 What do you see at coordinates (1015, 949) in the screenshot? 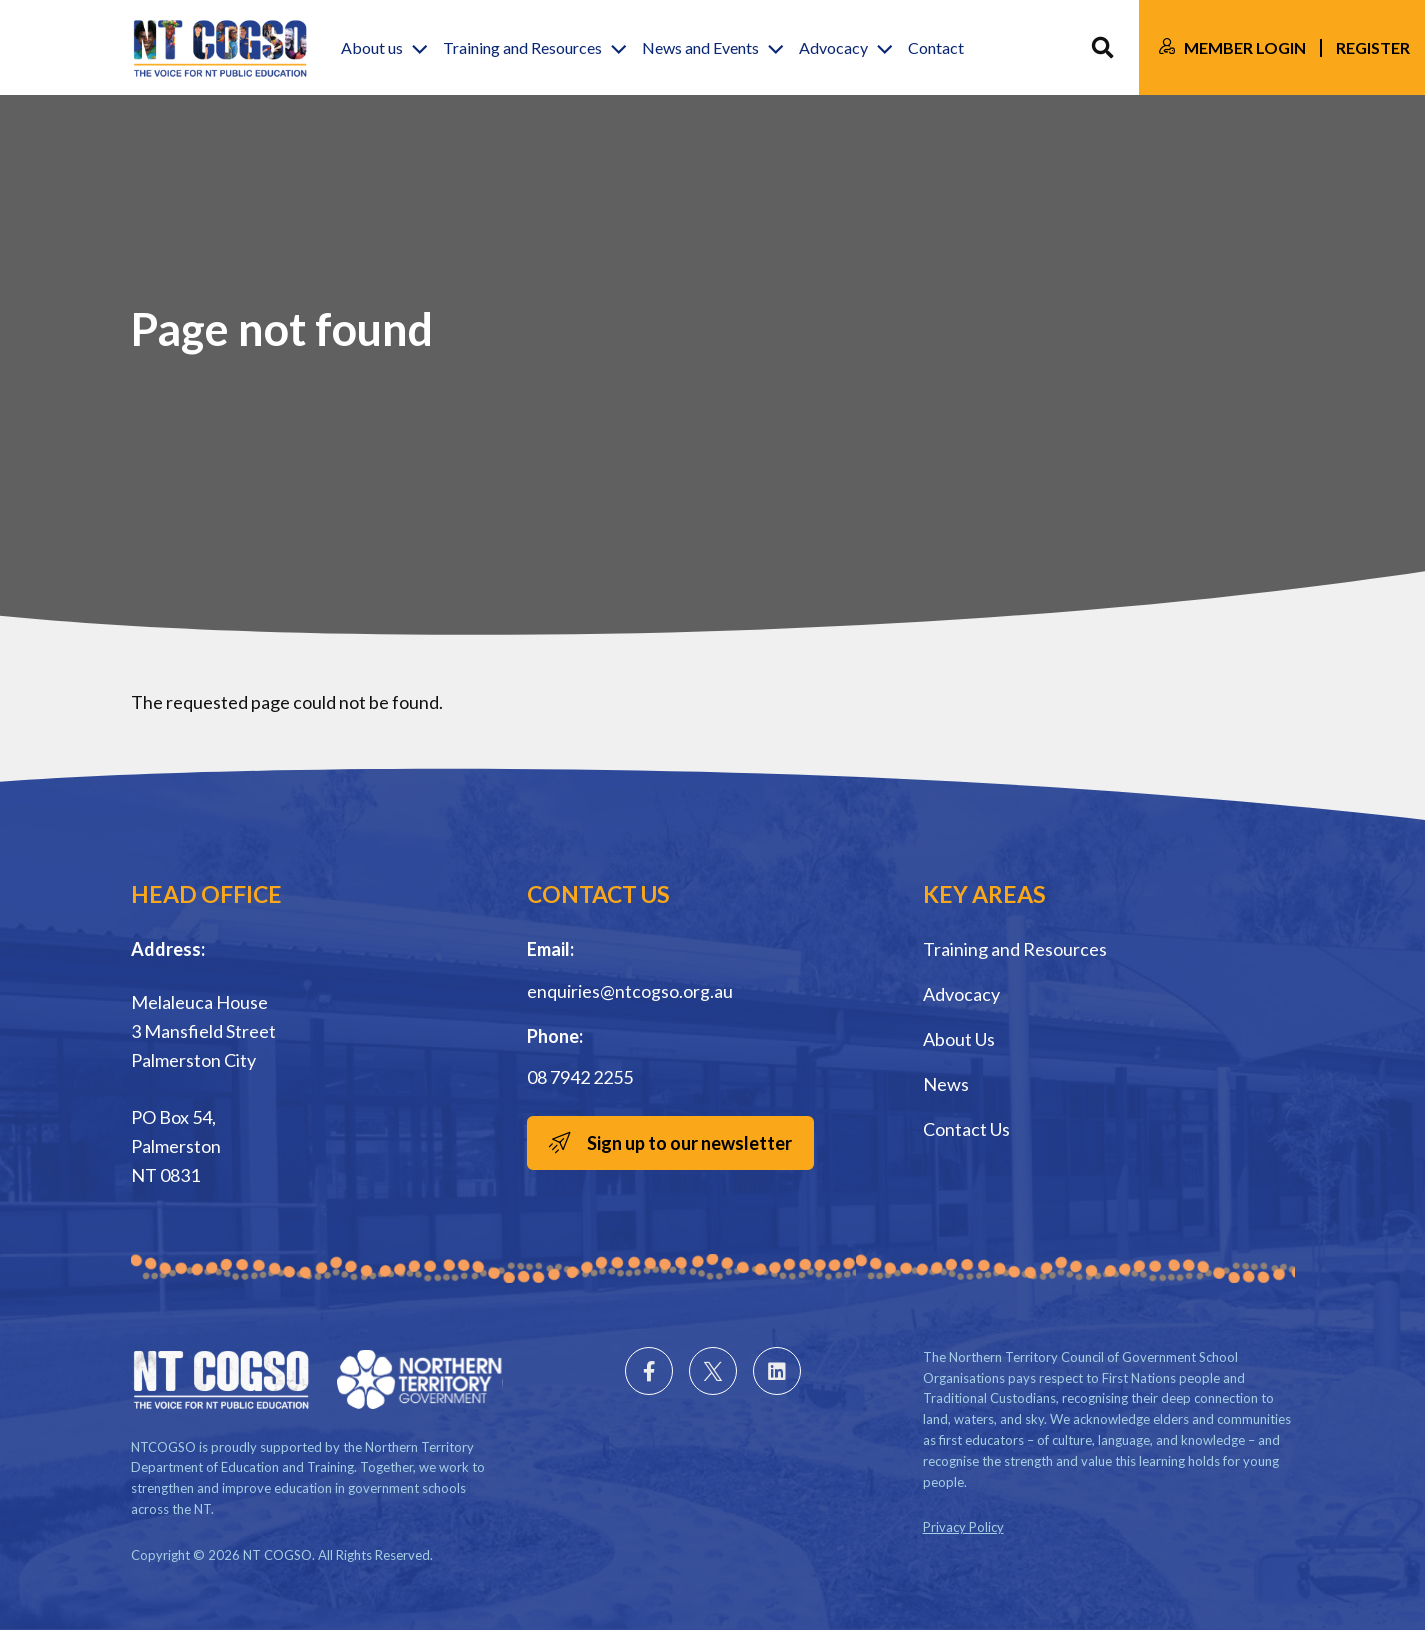
I see `Training and Resources` at bounding box center [1015, 949].